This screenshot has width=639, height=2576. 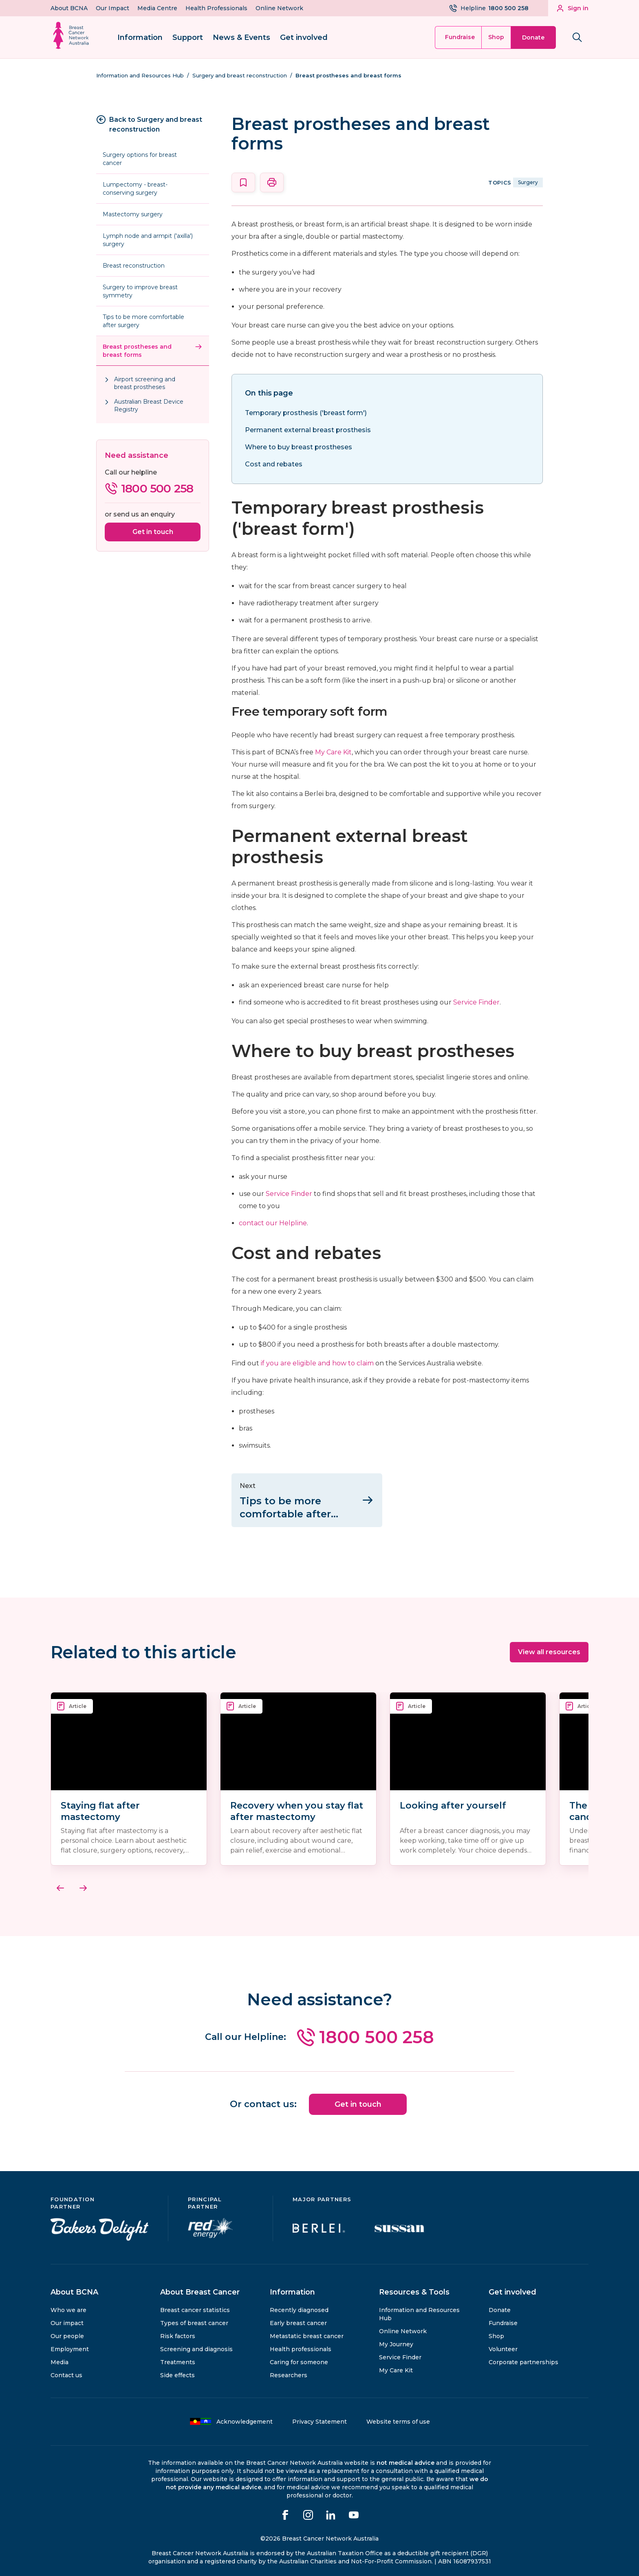 I want to click on Online Network, so click(x=279, y=8).